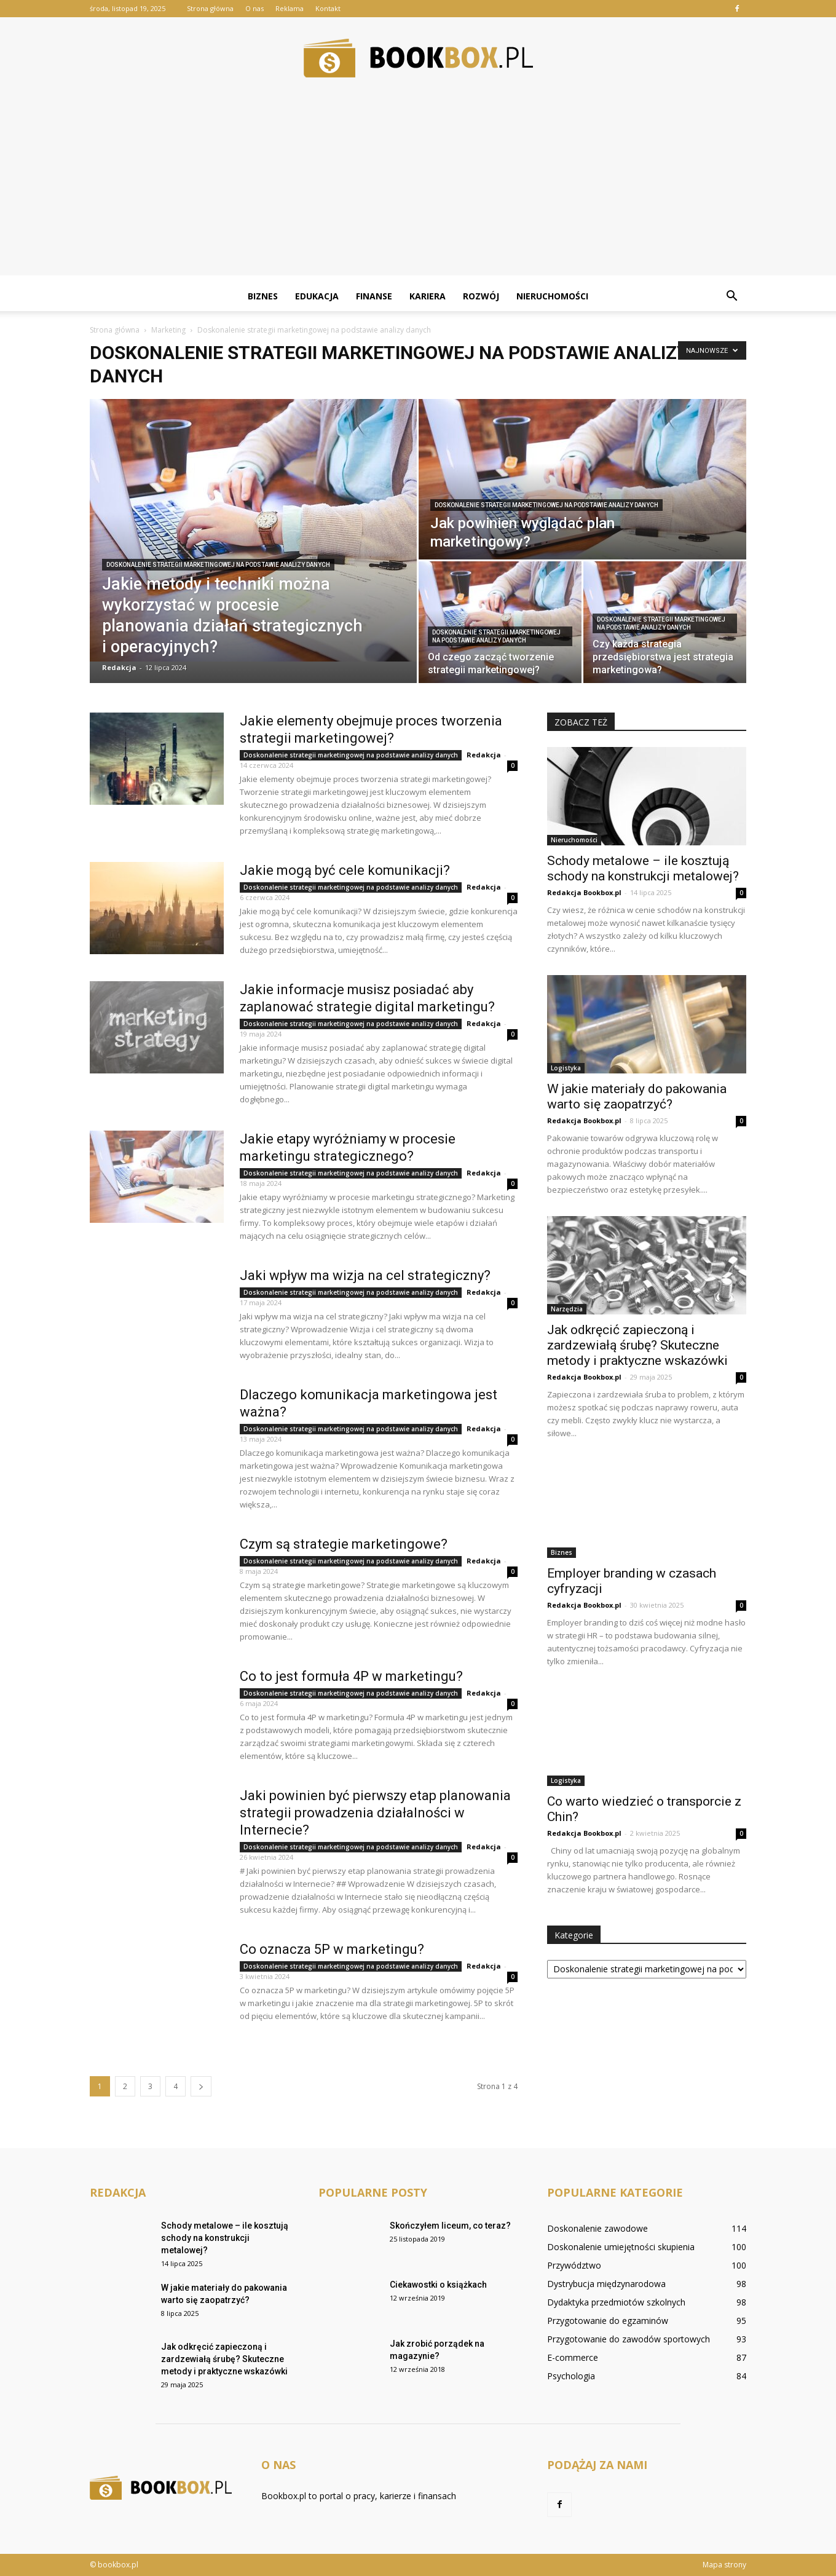  Describe the element at coordinates (263, 296) in the screenshot. I see `Biznes` at that location.